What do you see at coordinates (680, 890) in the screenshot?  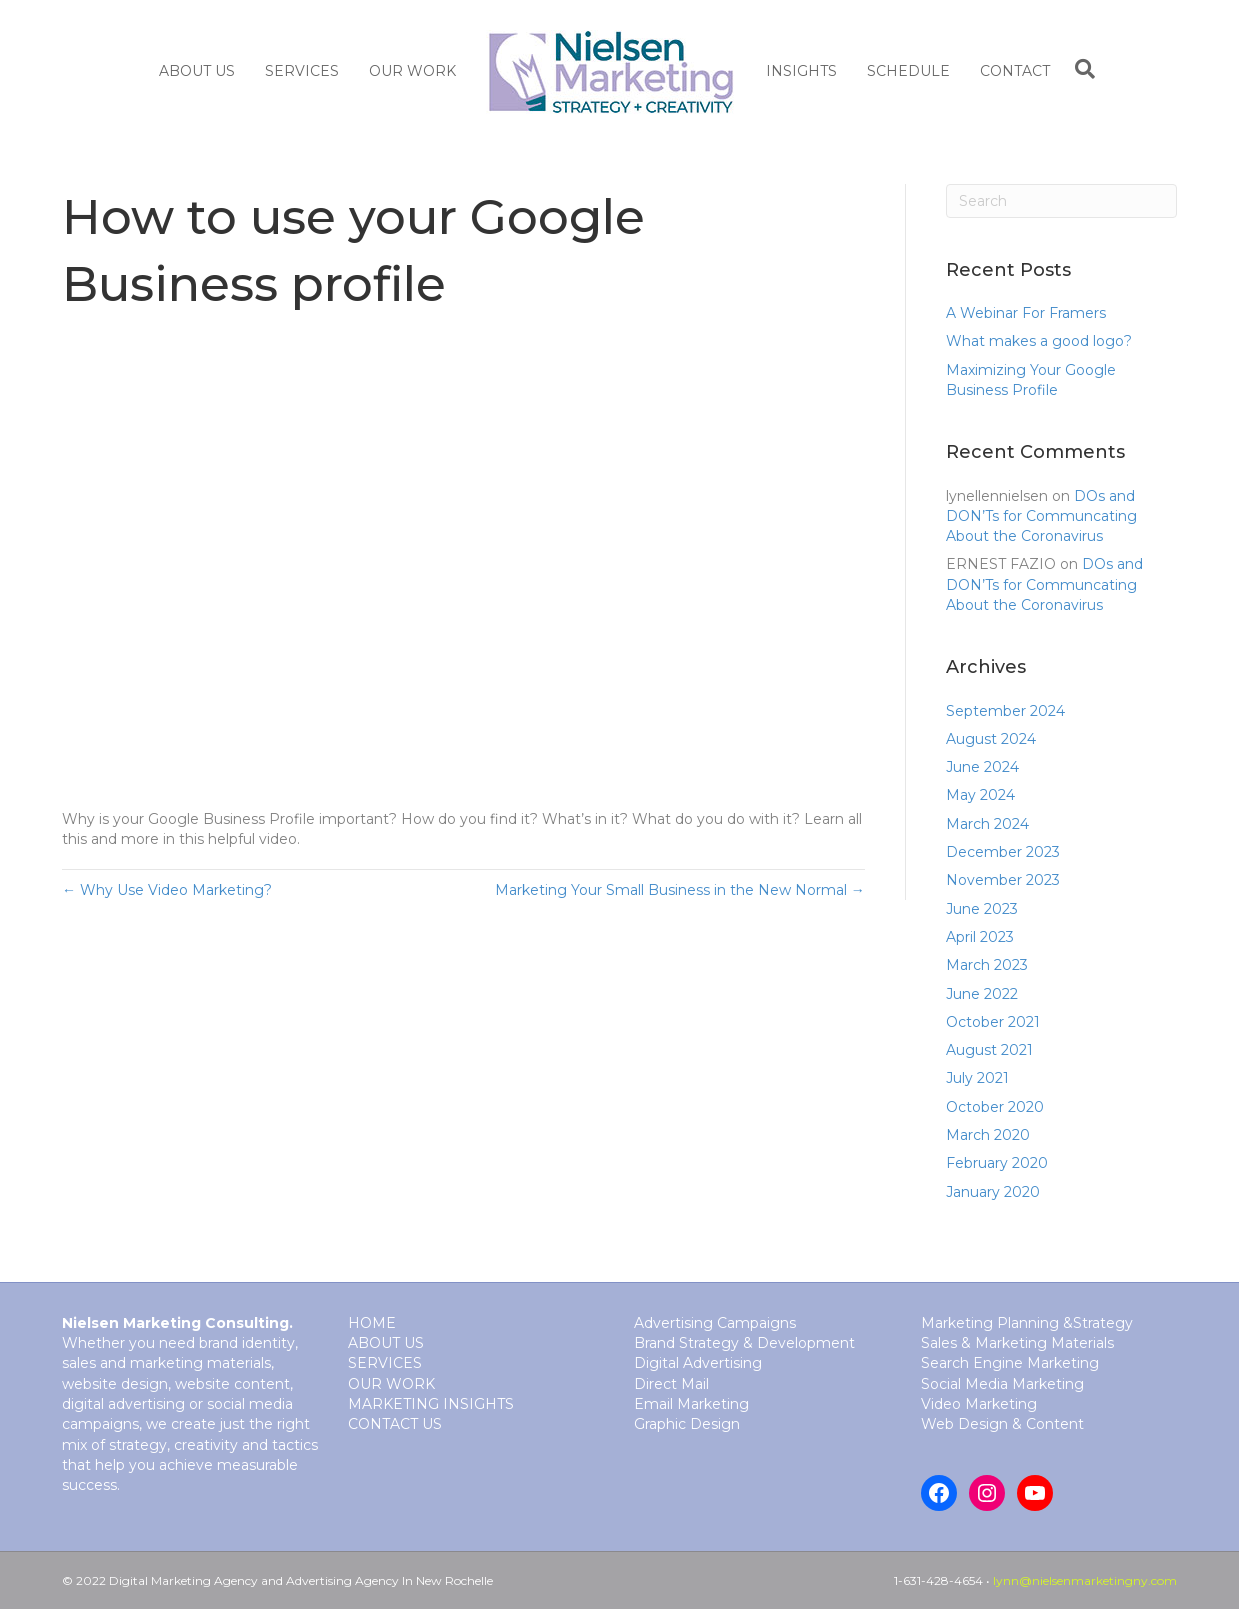 I see `Marketing Your Small Business in the New Normal →` at bounding box center [680, 890].